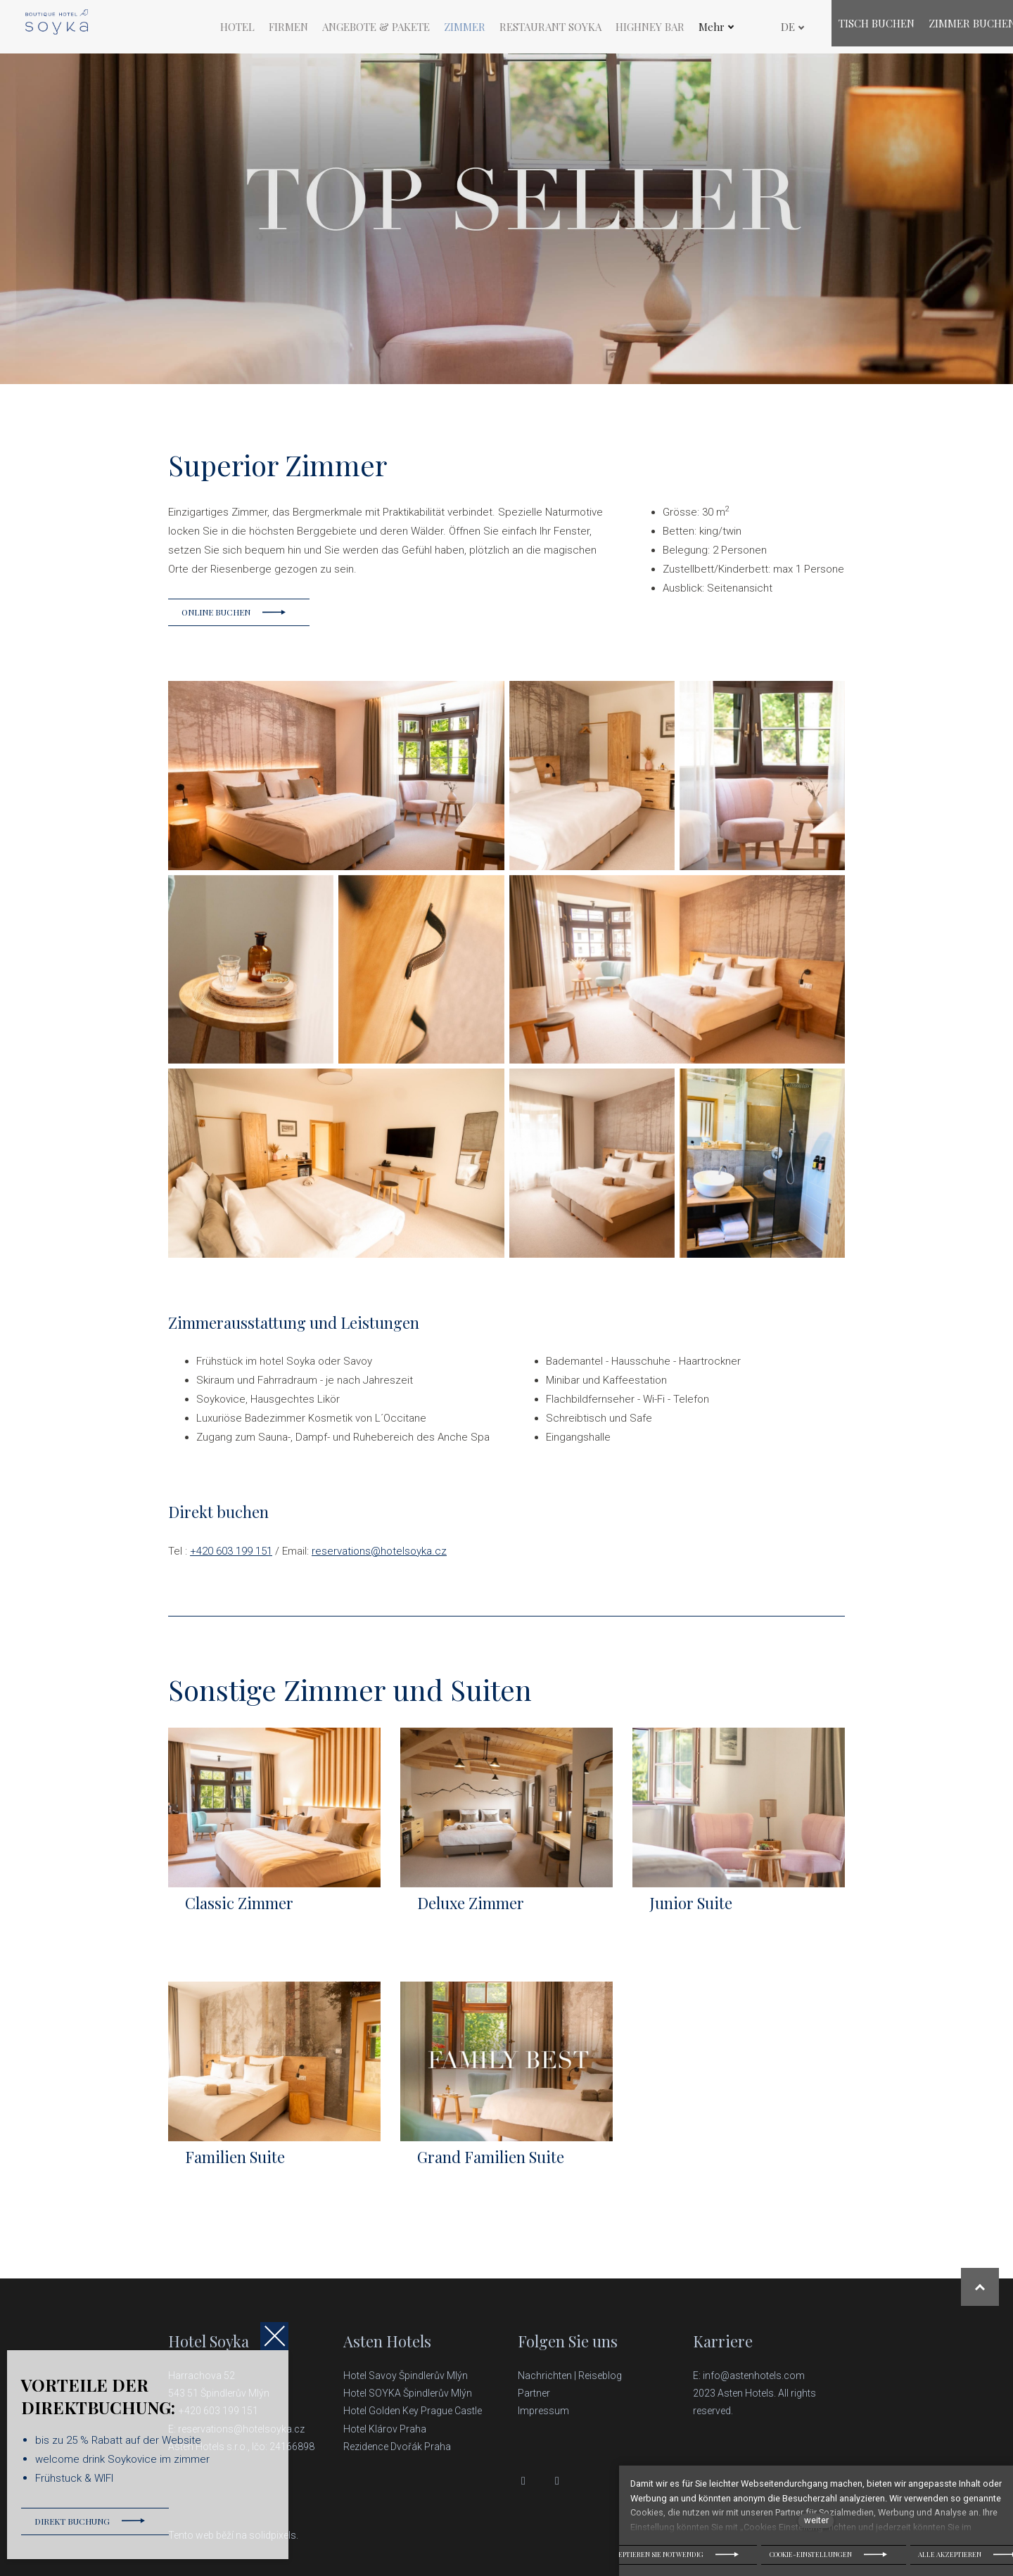 Image resolution: width=1013 pixels, height=2576 pixels. I want to click on Deluxe Zimmer, so click(470, 1914).